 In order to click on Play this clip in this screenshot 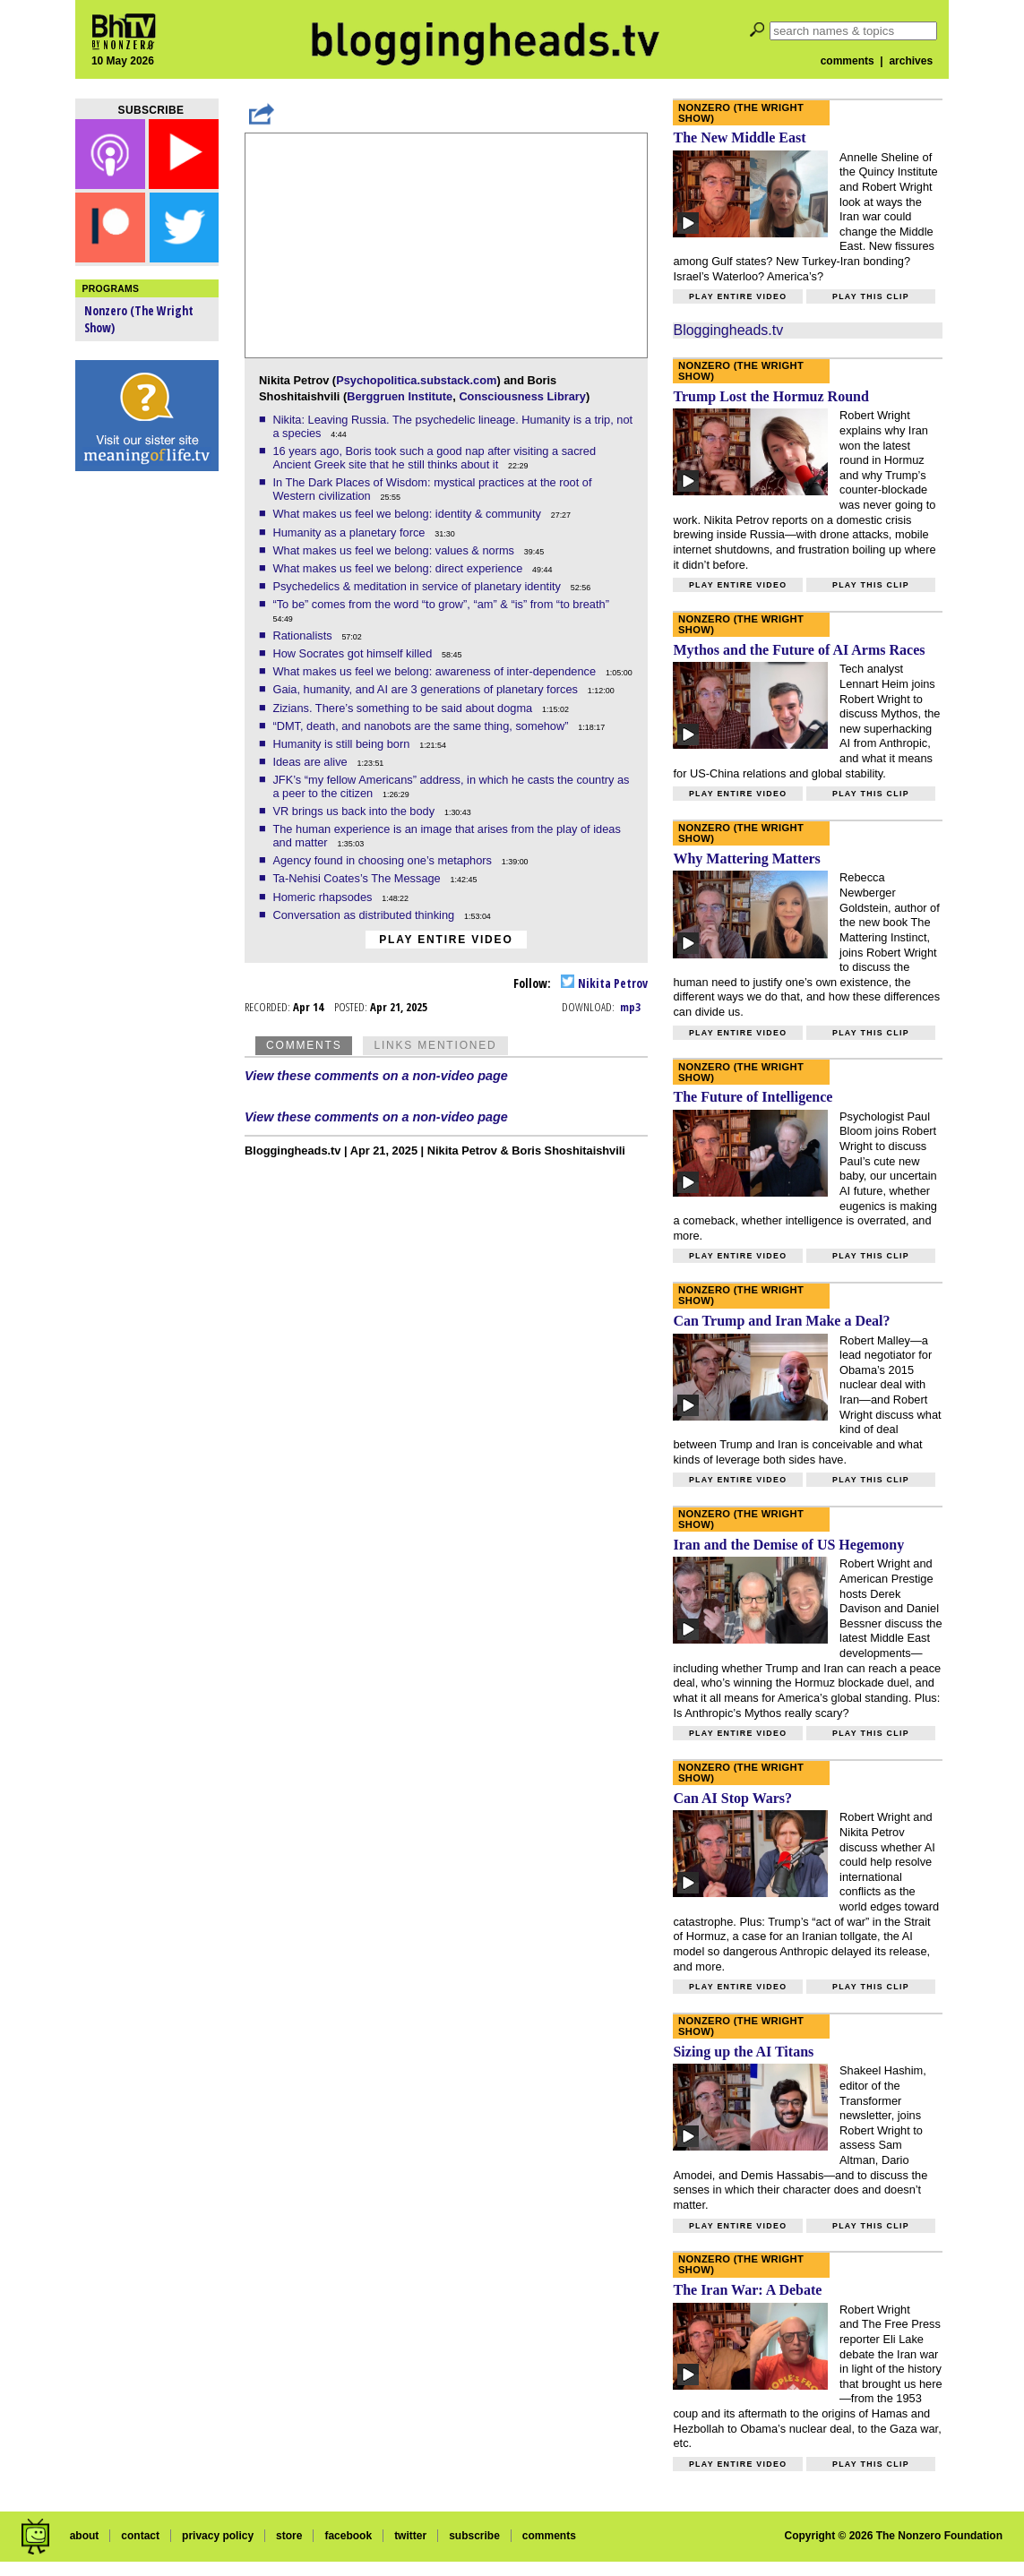, I will do `click(870, 296)`.